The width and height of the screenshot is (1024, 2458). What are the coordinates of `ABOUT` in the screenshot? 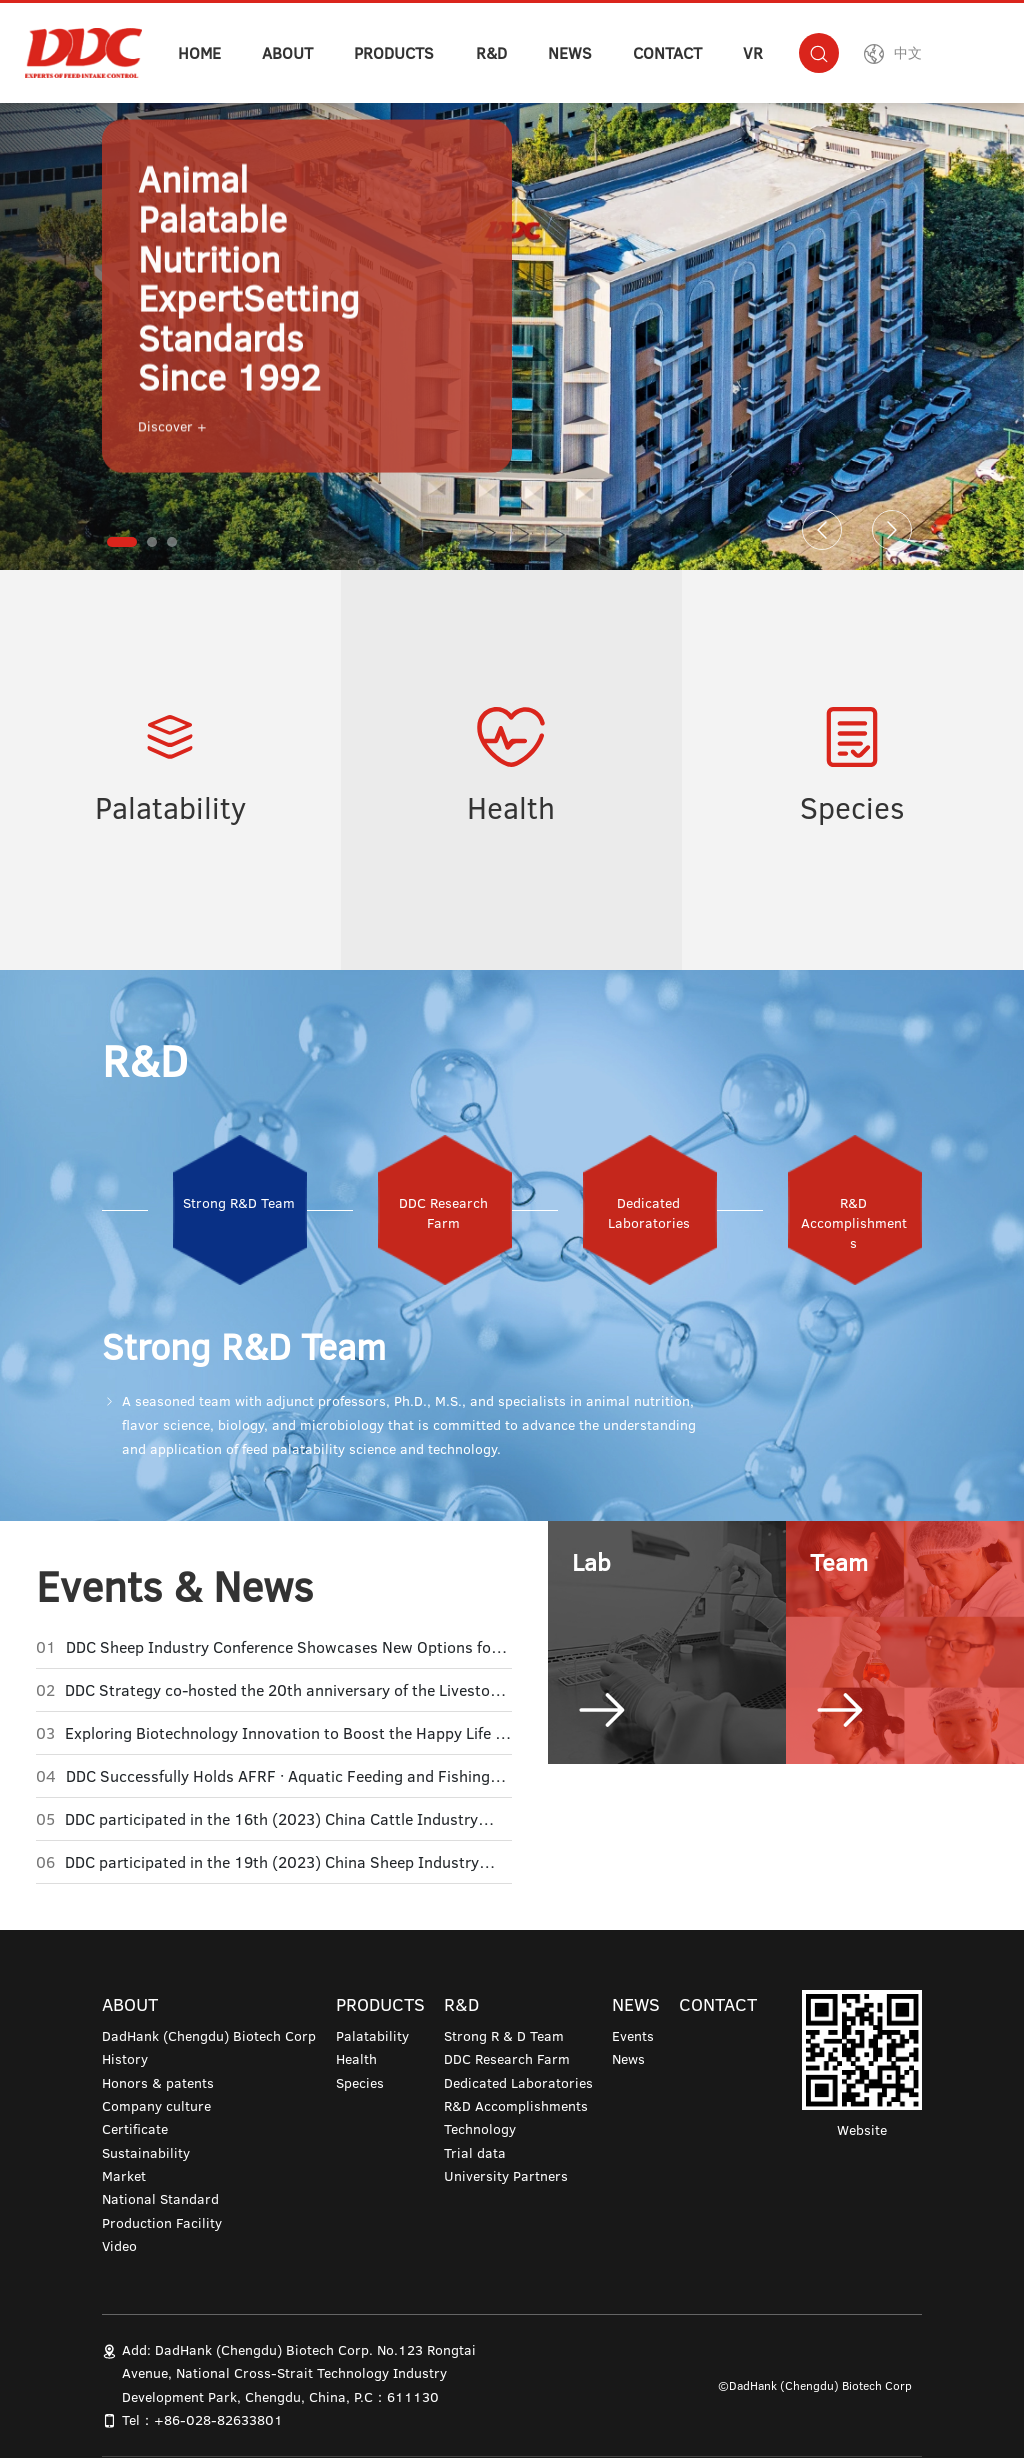 It's located at (287, 53).